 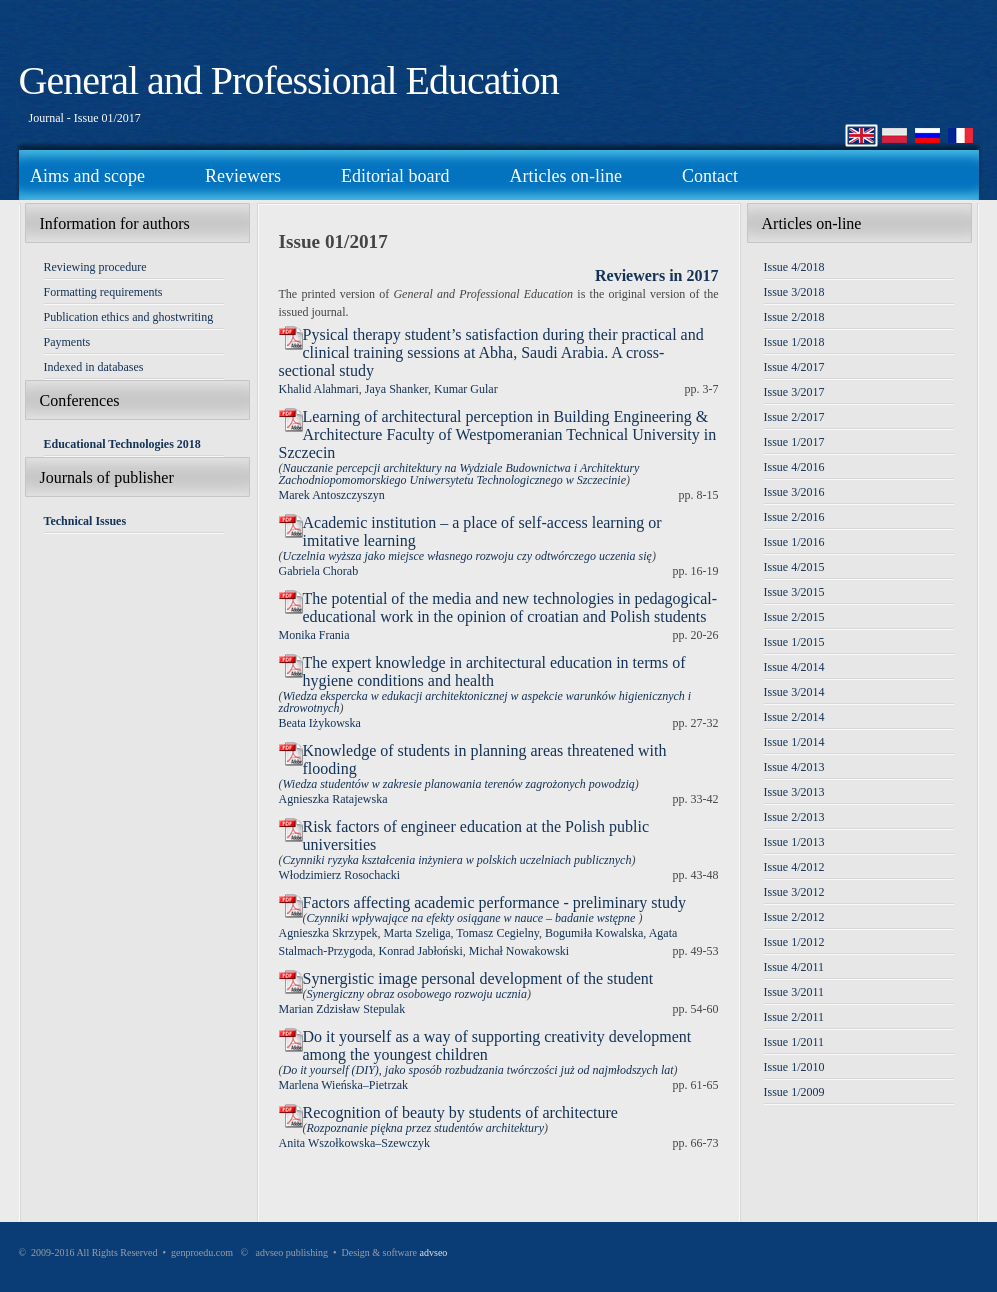 I want to click on Marian Zdzisław Stepulak, so click(x=342, y=1009).